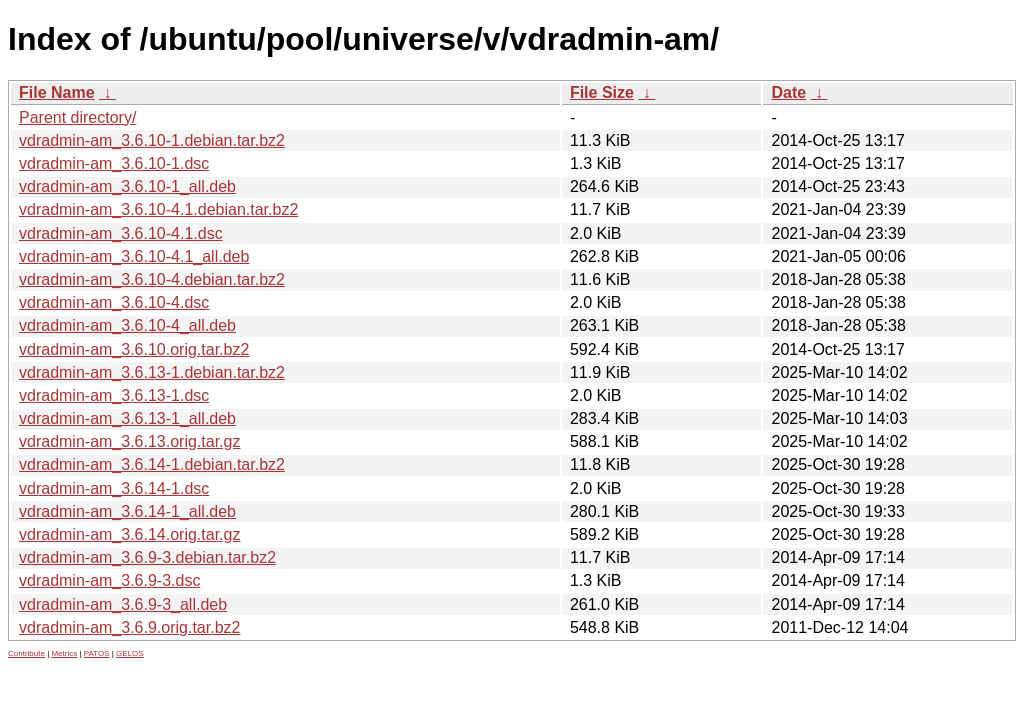  I want to click on Parent directory/, so click(77, 117).